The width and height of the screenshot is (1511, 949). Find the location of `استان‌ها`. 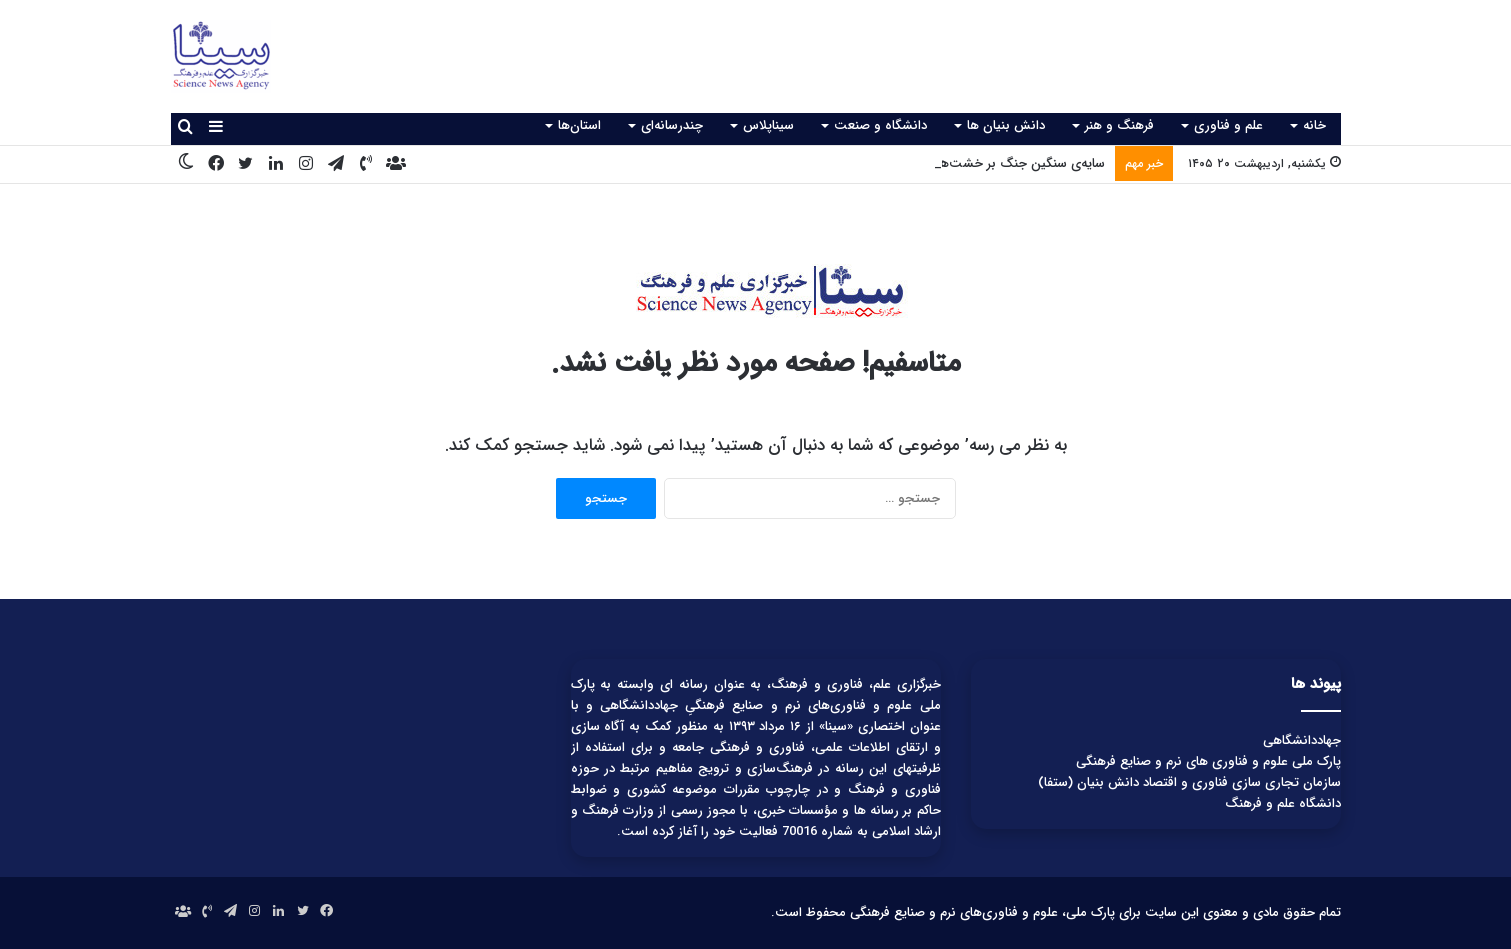

استان‌ها is located at coordinates (579, 125).